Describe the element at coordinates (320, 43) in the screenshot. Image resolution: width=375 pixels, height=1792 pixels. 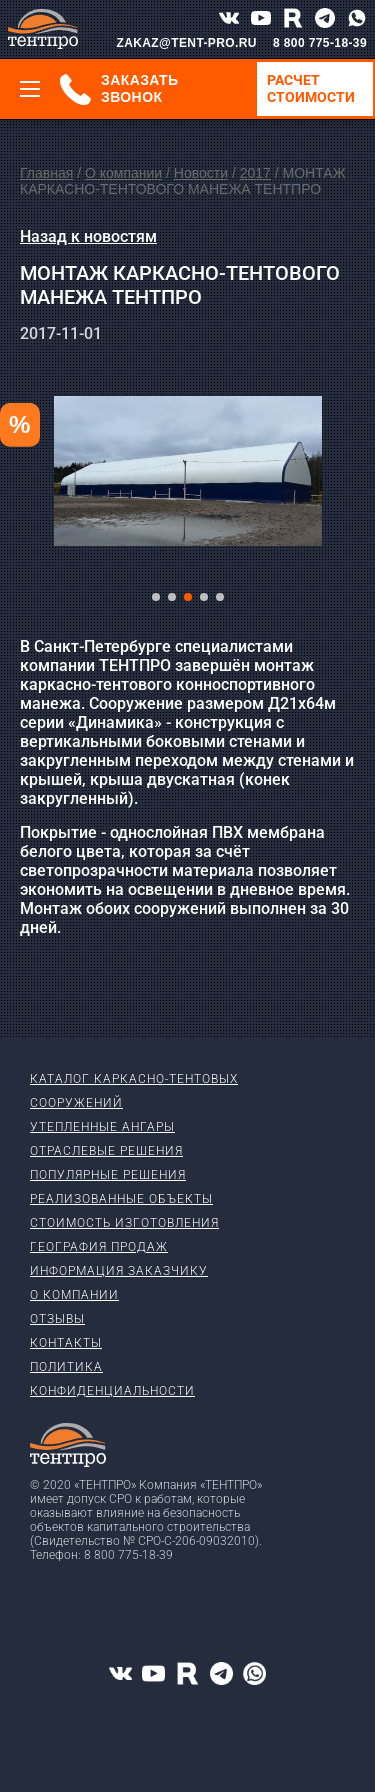
I see `8 800 775-18-39` at that location.